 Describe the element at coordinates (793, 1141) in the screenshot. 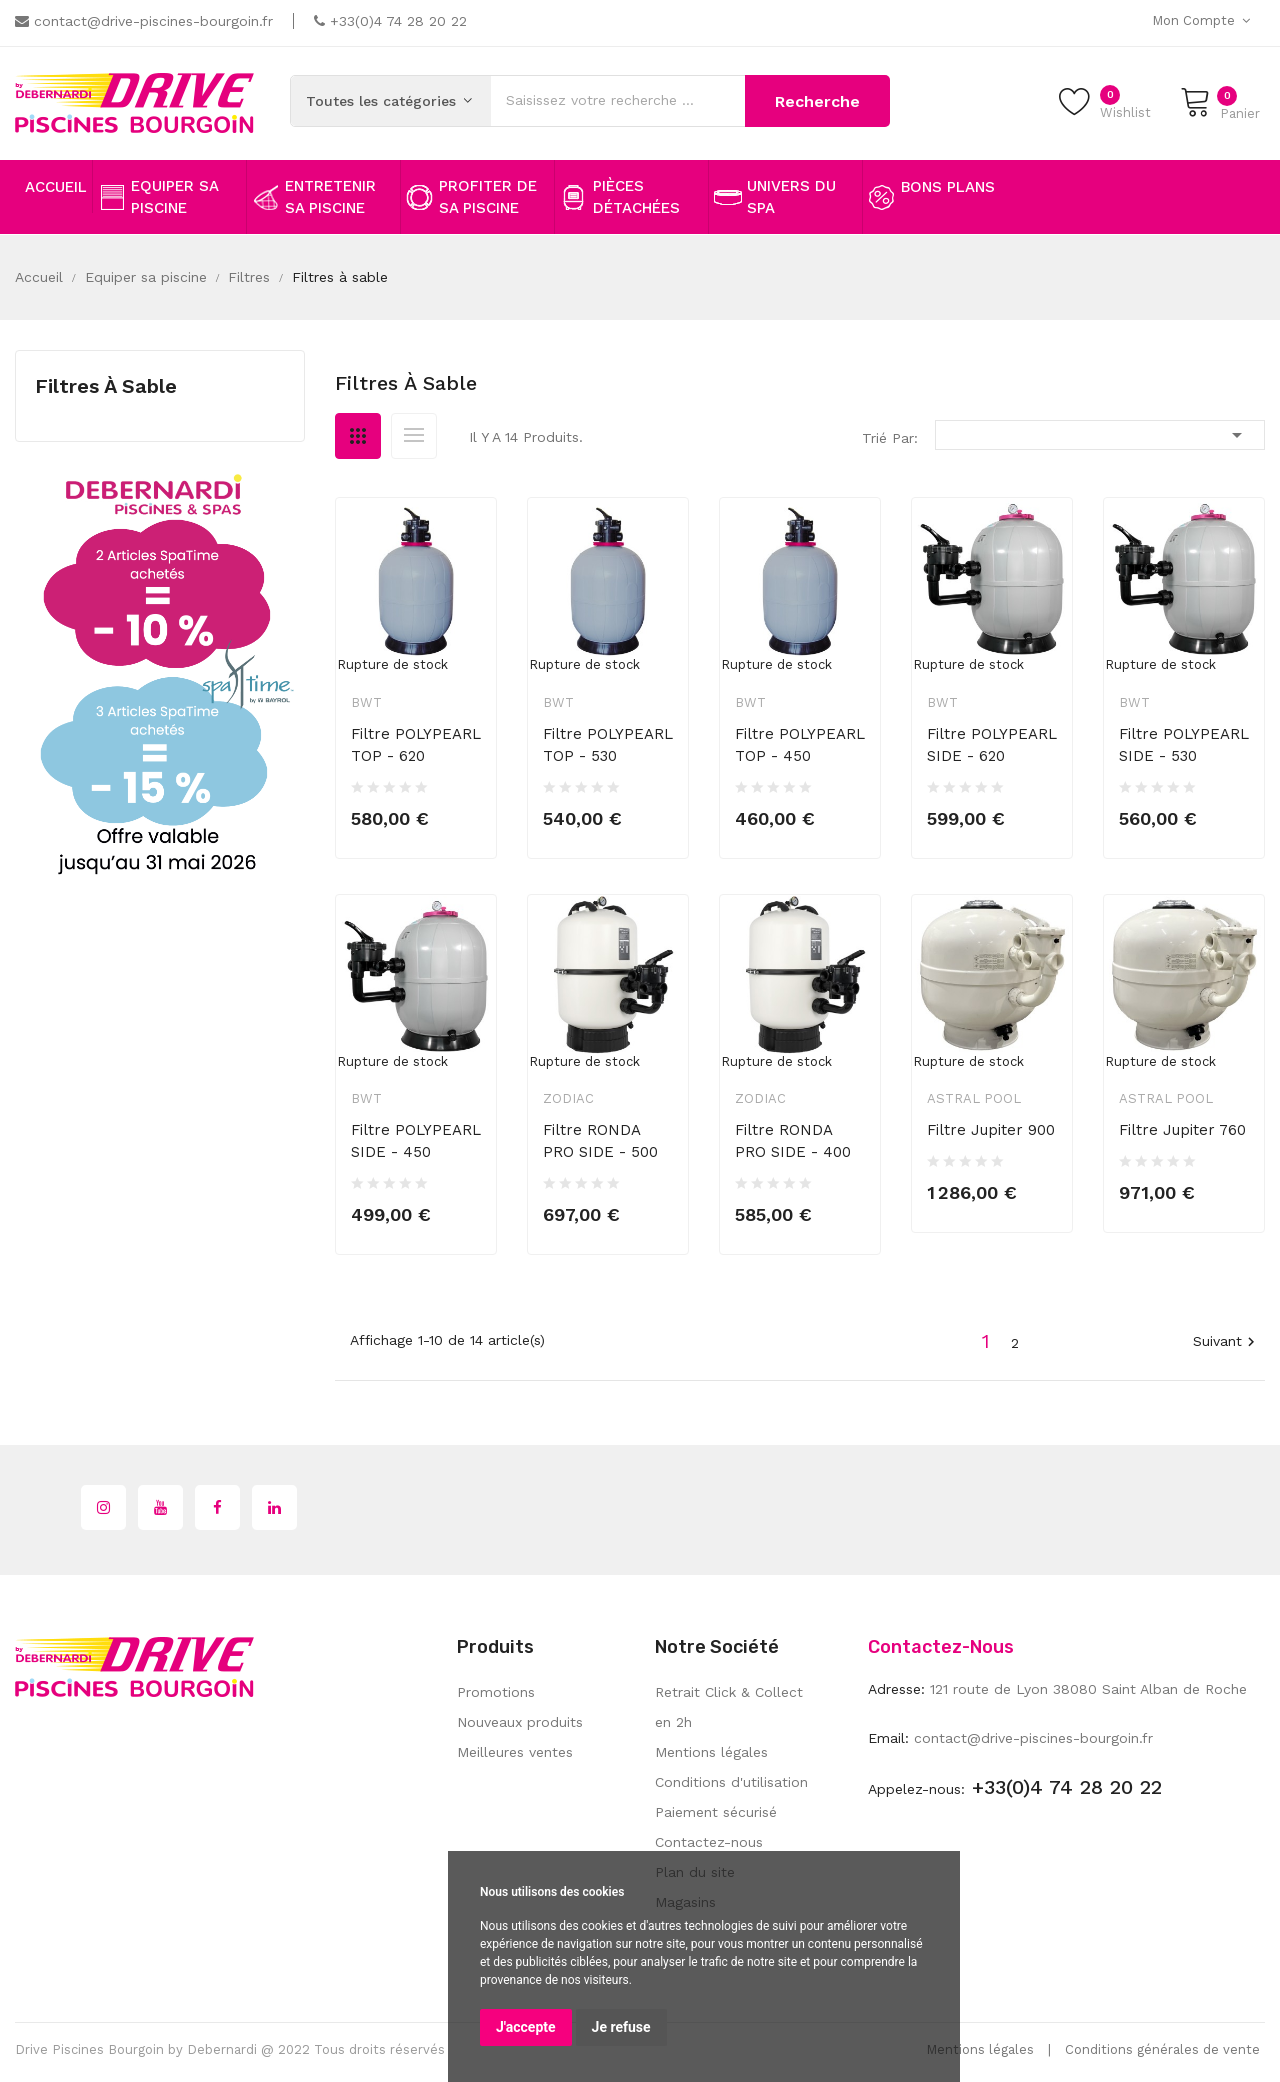

I see `Filtre RONDA PRO SIDE - 400` at that location.